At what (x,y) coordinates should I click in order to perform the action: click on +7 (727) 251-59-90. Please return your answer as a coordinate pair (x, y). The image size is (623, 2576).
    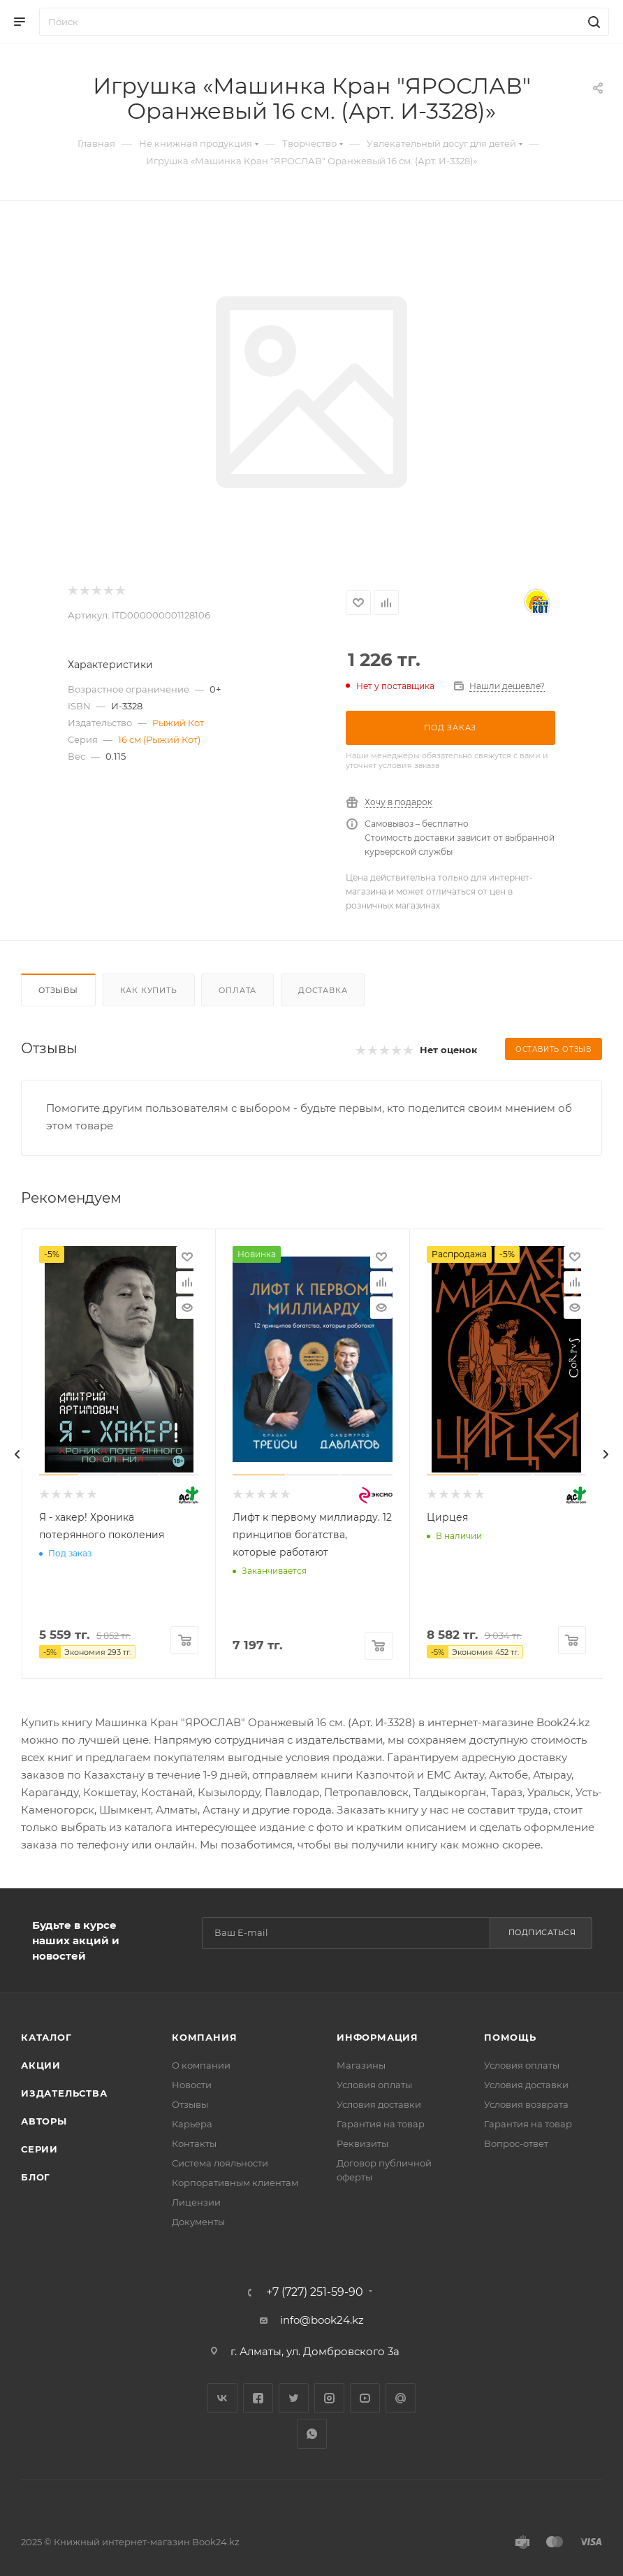
    Looking at the image, I should click on (314, 2292).